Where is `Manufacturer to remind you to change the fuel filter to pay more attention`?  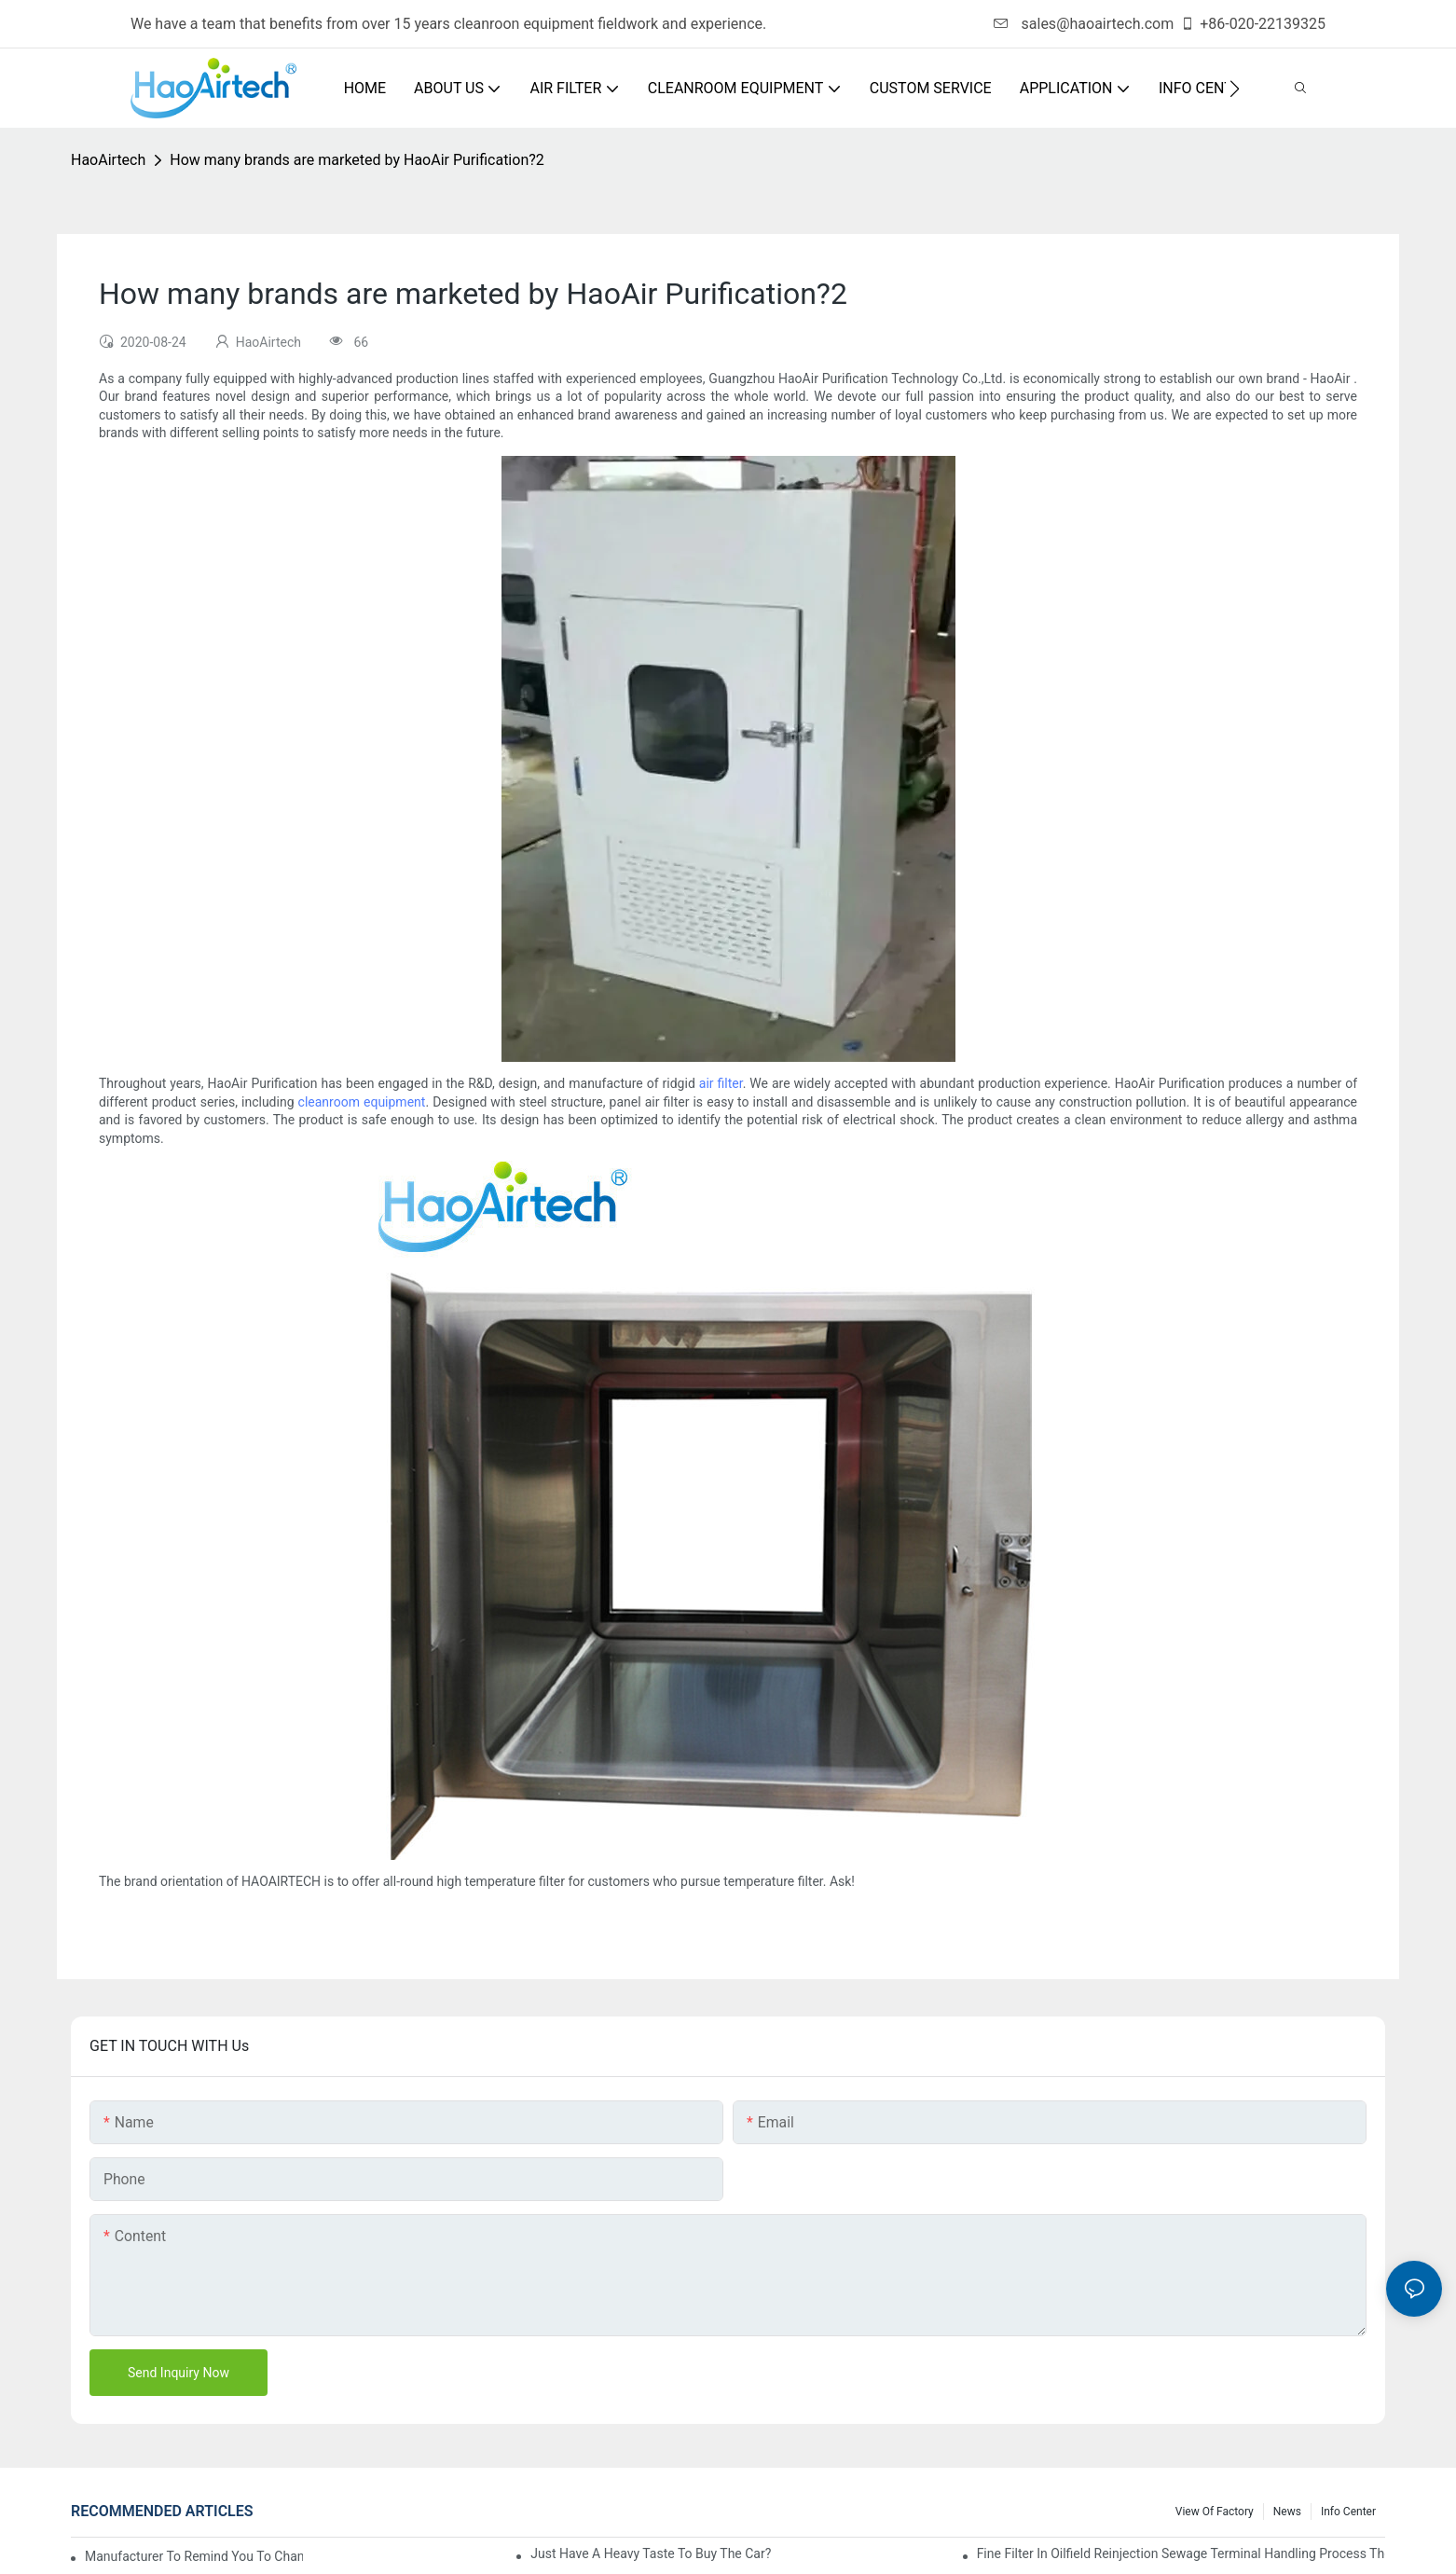 Manufacturer to remind you to change the fuel filter to pay more attention is located at coordinates (194, 2556).